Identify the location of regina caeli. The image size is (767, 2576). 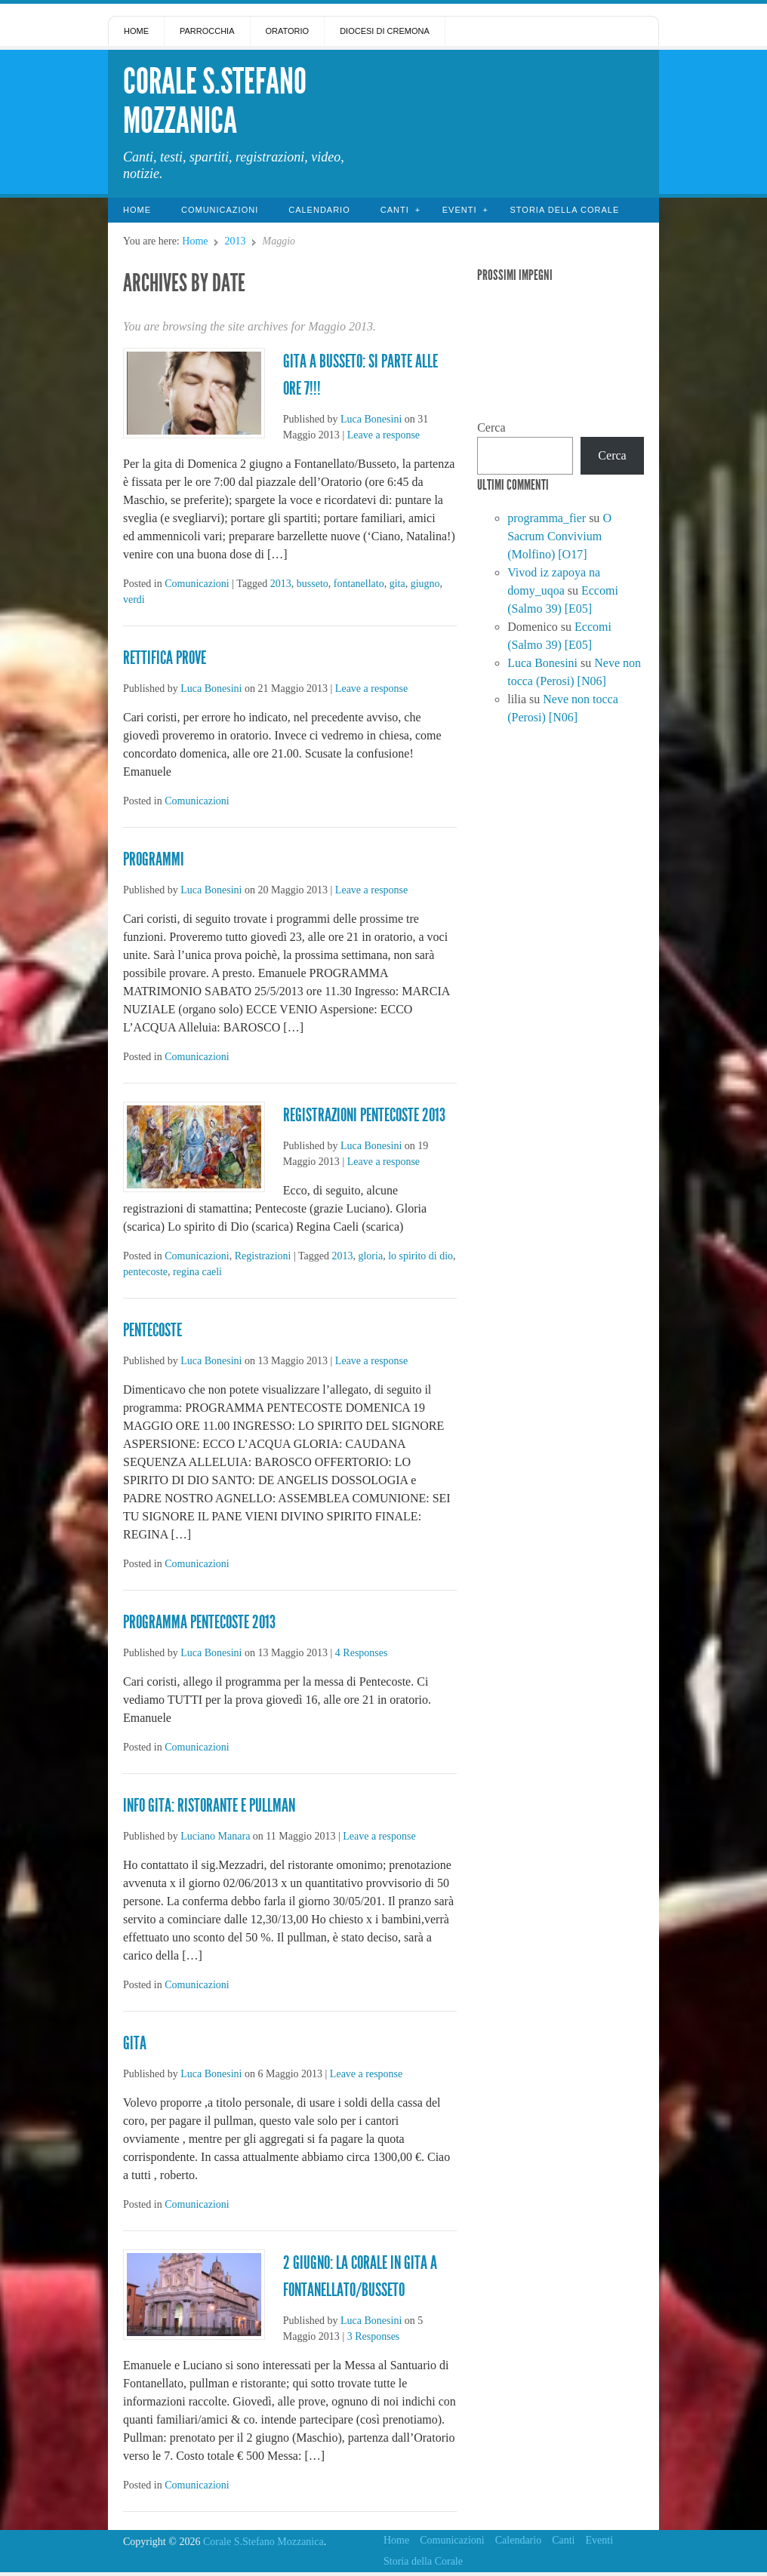
(197, 1271).